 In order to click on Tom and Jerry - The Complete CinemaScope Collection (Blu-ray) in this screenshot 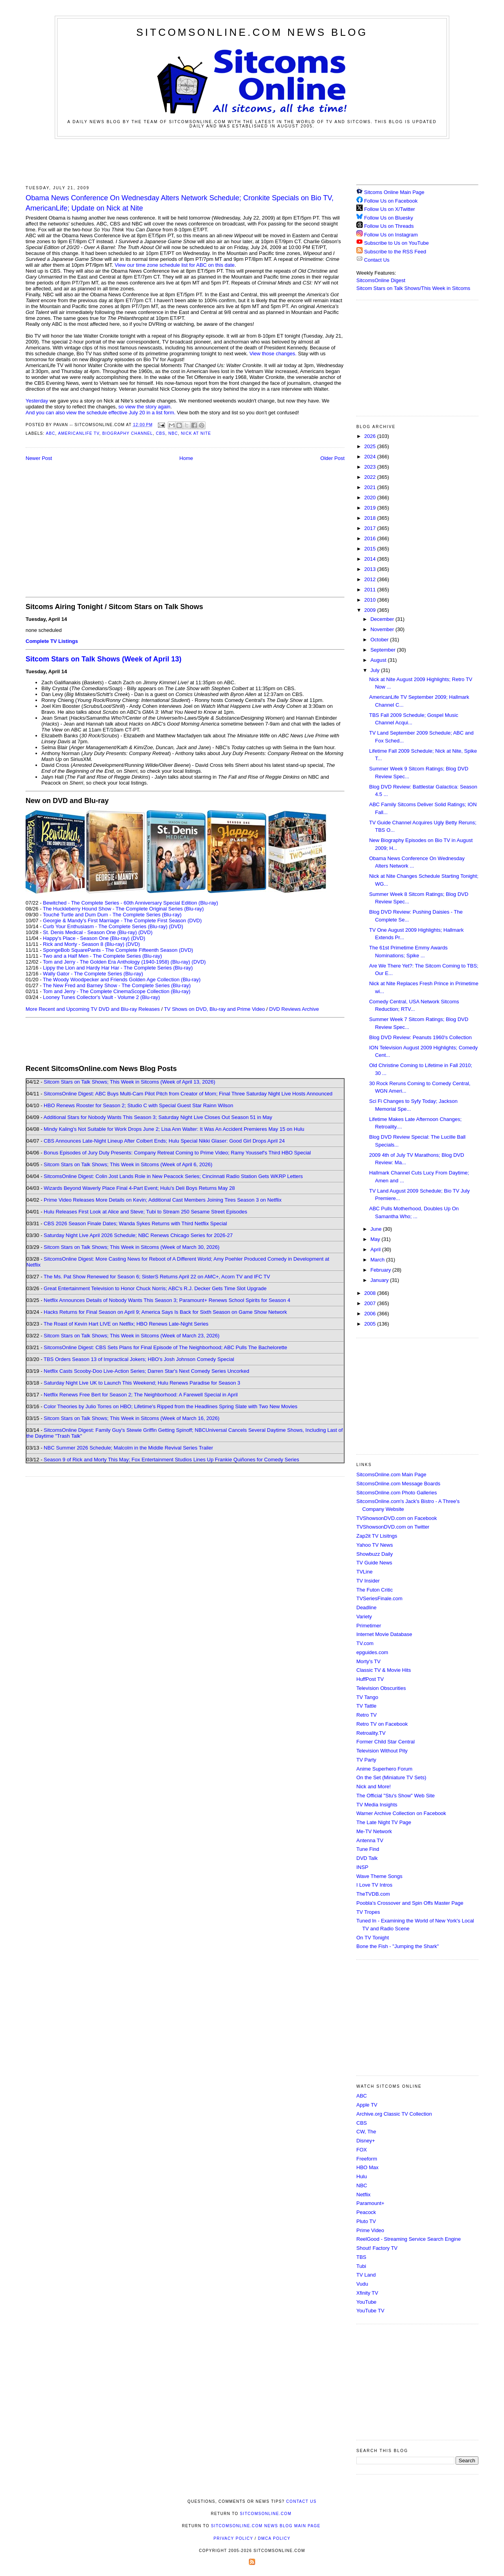, I will do `click(117, 991)`.